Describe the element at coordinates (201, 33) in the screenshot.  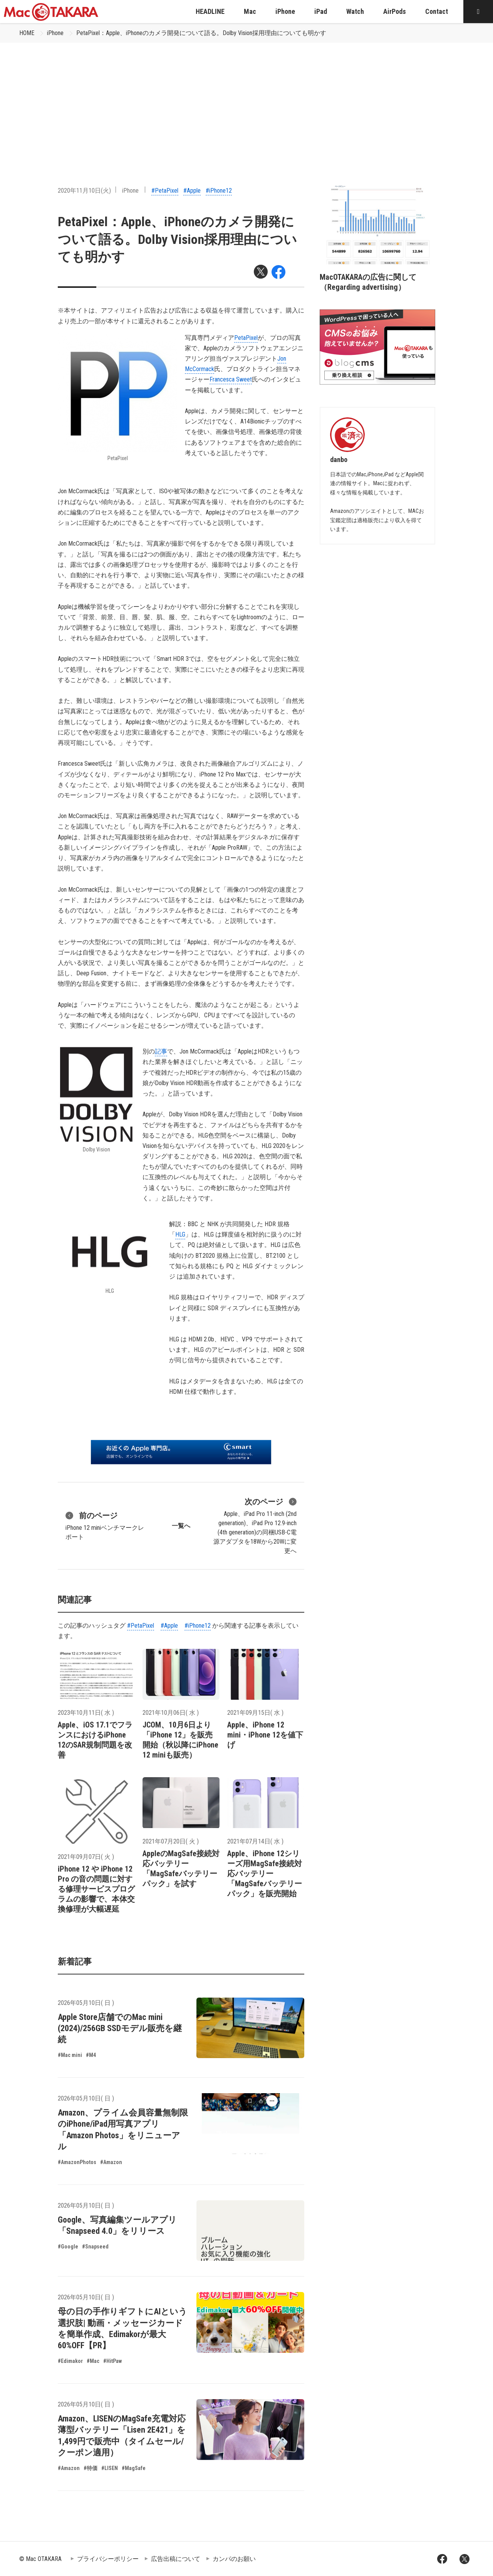
I see `PetaPixel：Apple、iPhoneのカメラ開発について語る。Dolby Vision採用理由についても明かす` at that location.